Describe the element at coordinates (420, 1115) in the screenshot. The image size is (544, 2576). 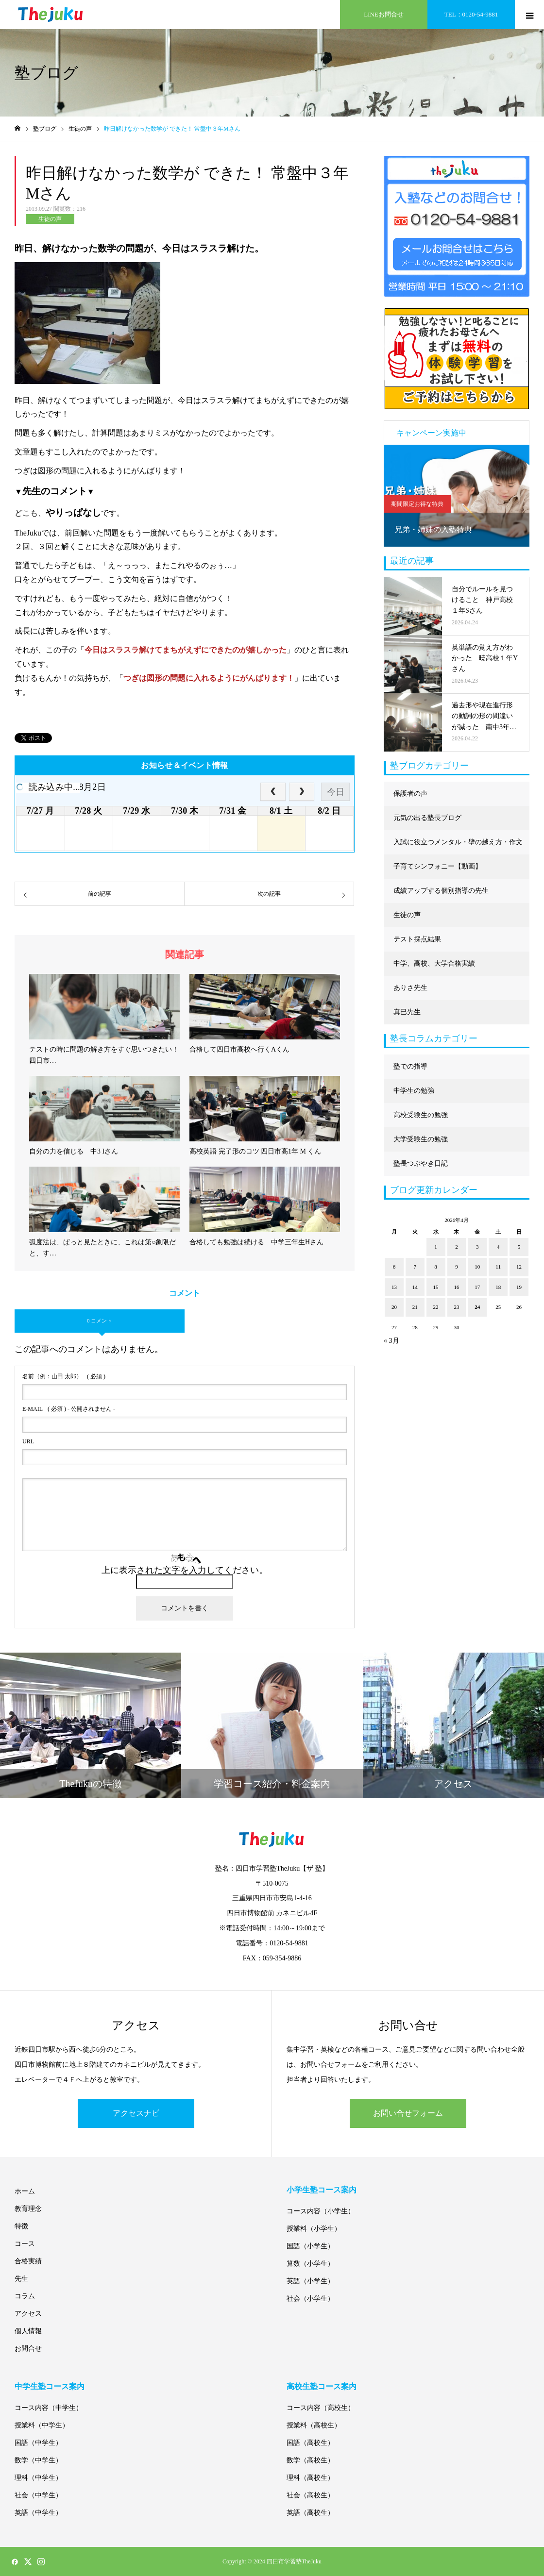
I see `高校受験生の勉強` at that location.